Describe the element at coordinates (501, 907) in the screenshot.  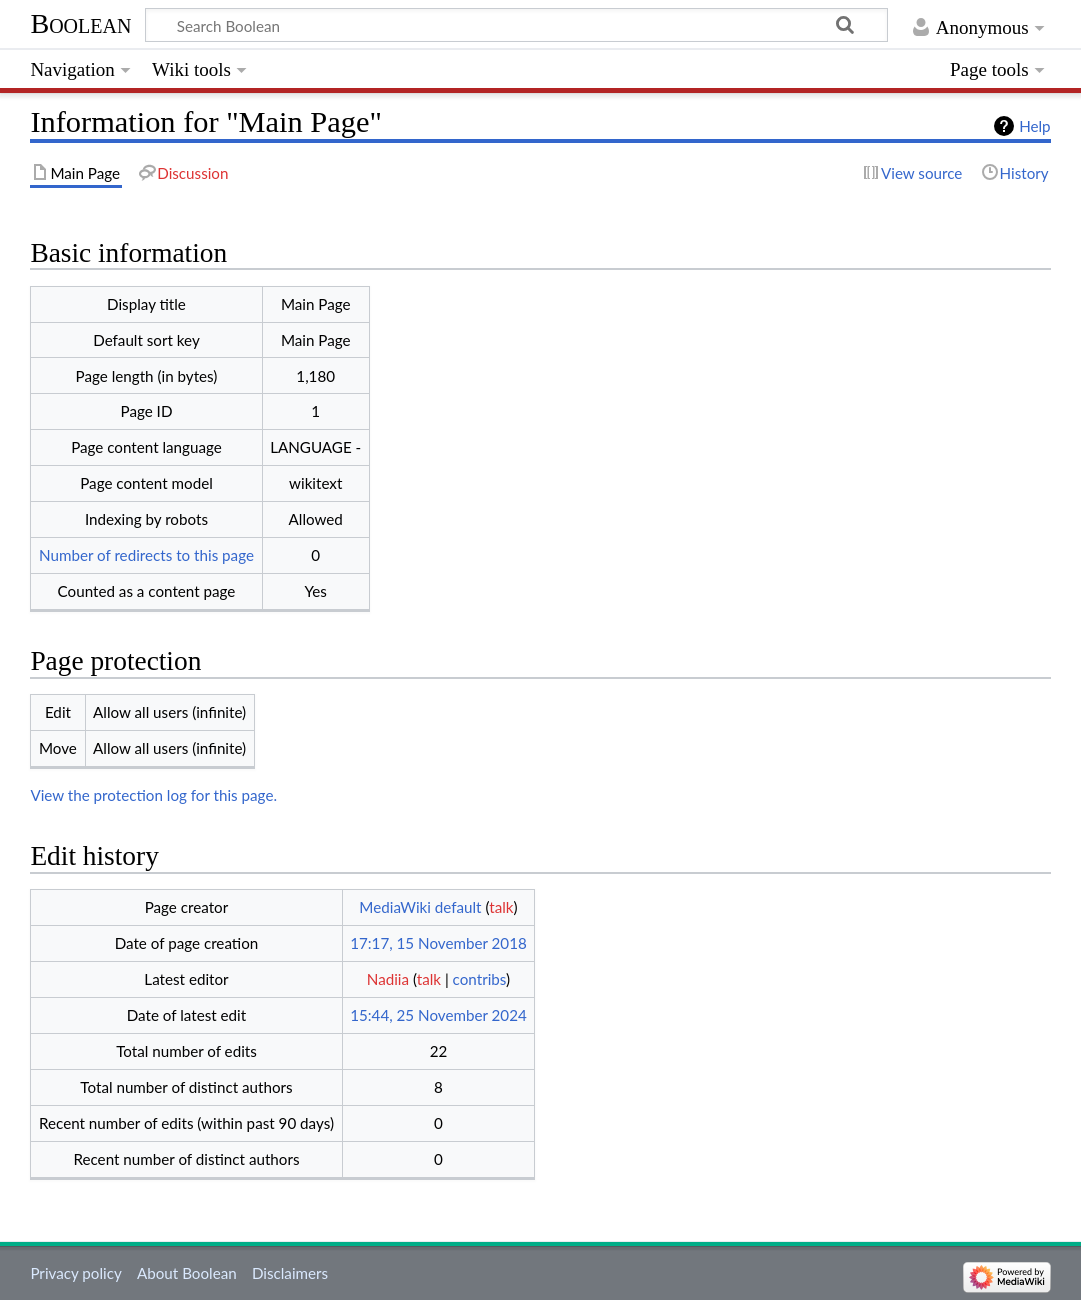
I see `talk` at that location.